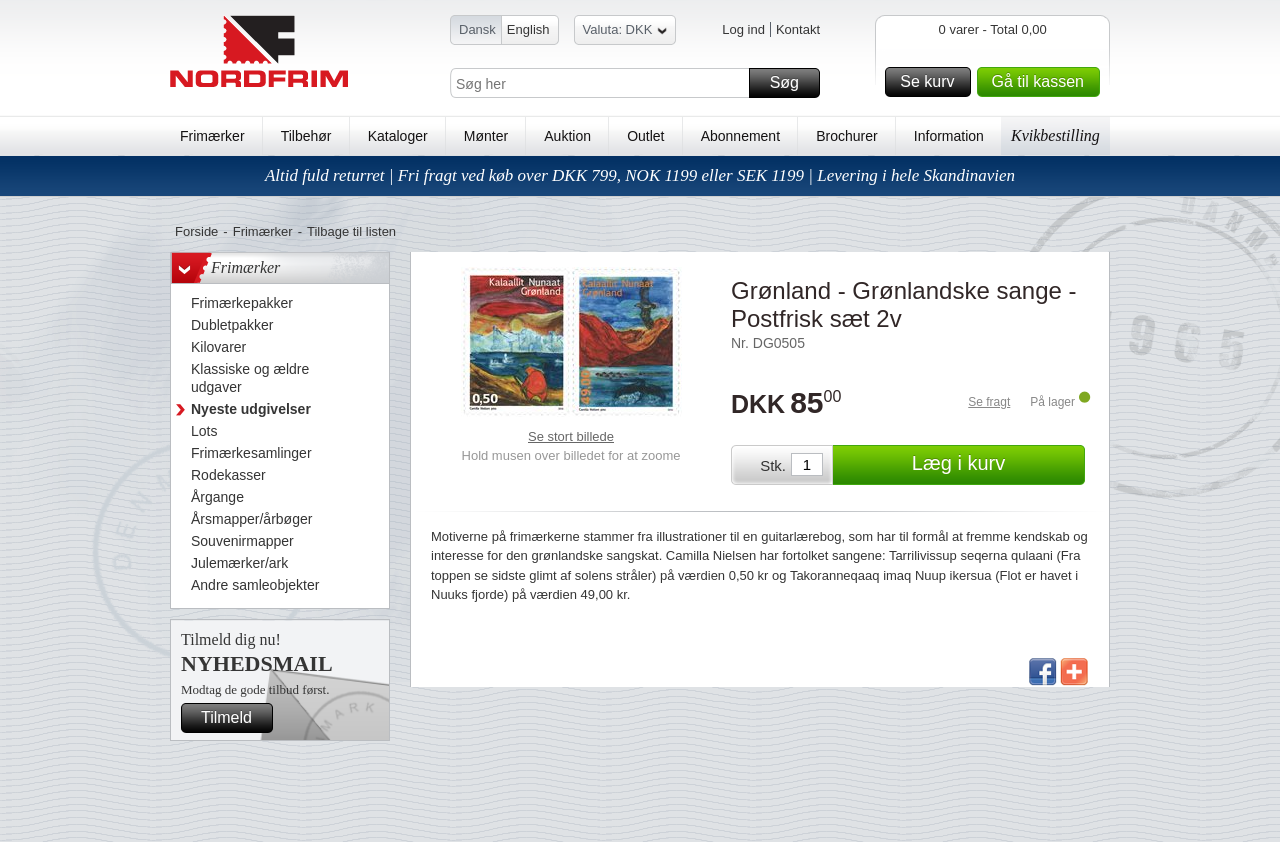  Describe the element at coordinates (486, 136) in the screenshot. I see `Mønter` at that location.